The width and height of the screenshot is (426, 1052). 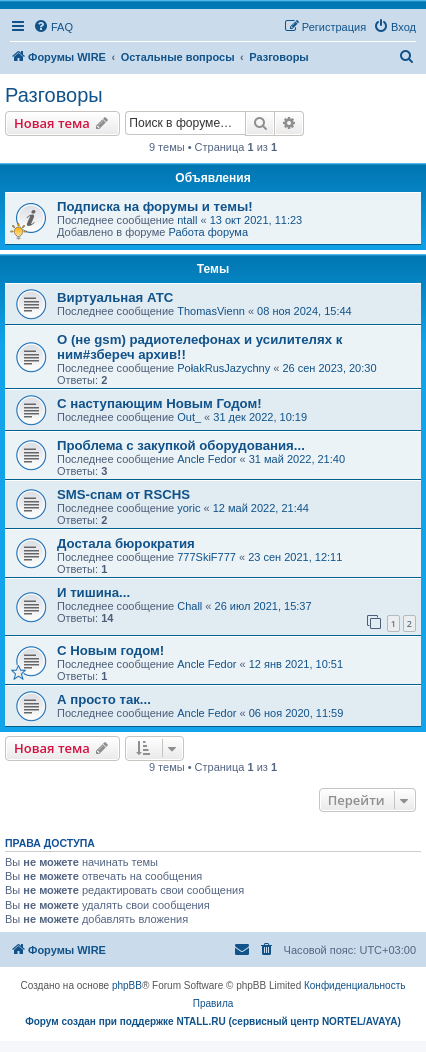 What do you see at coordinates (104, 699) in the screenshot?
I see `А просто так...` at bounding box center [104, 699].